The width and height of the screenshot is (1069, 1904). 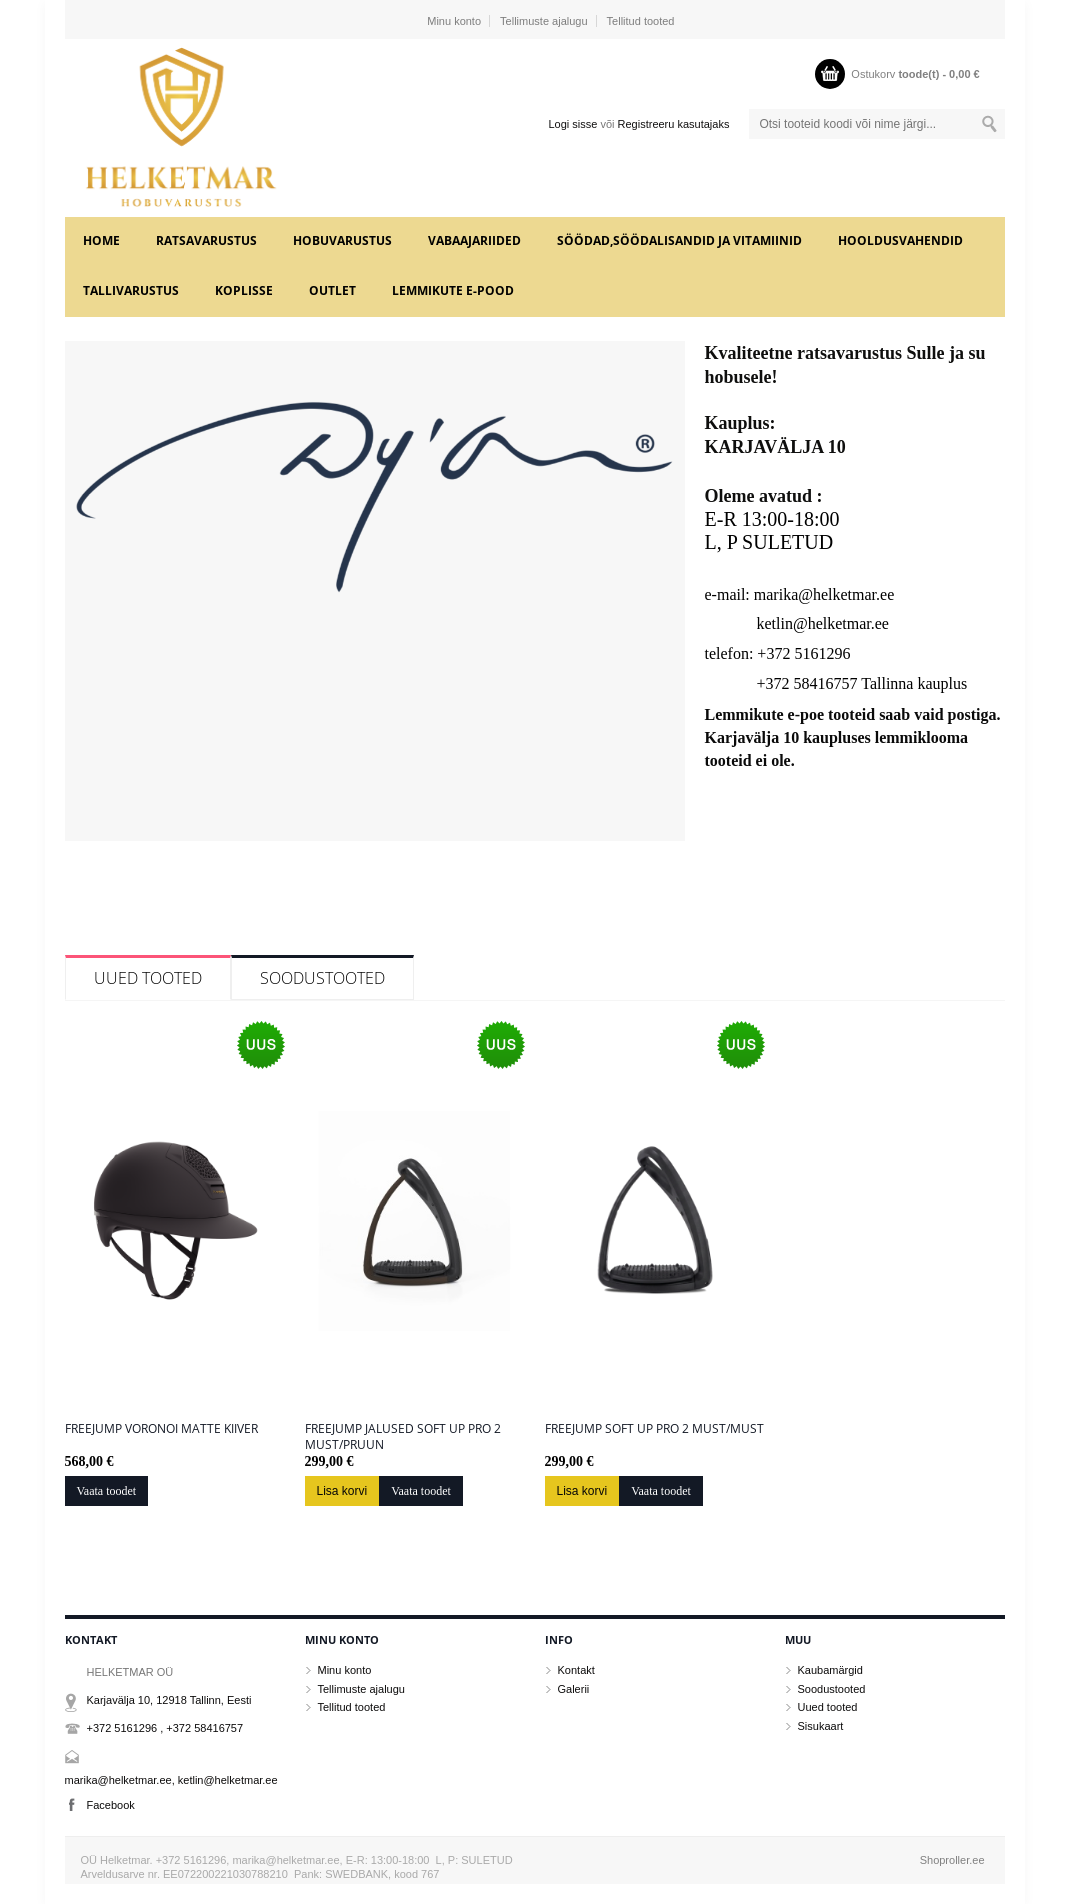 I want to click on KOPLISSE, so click(x=244, y=290).